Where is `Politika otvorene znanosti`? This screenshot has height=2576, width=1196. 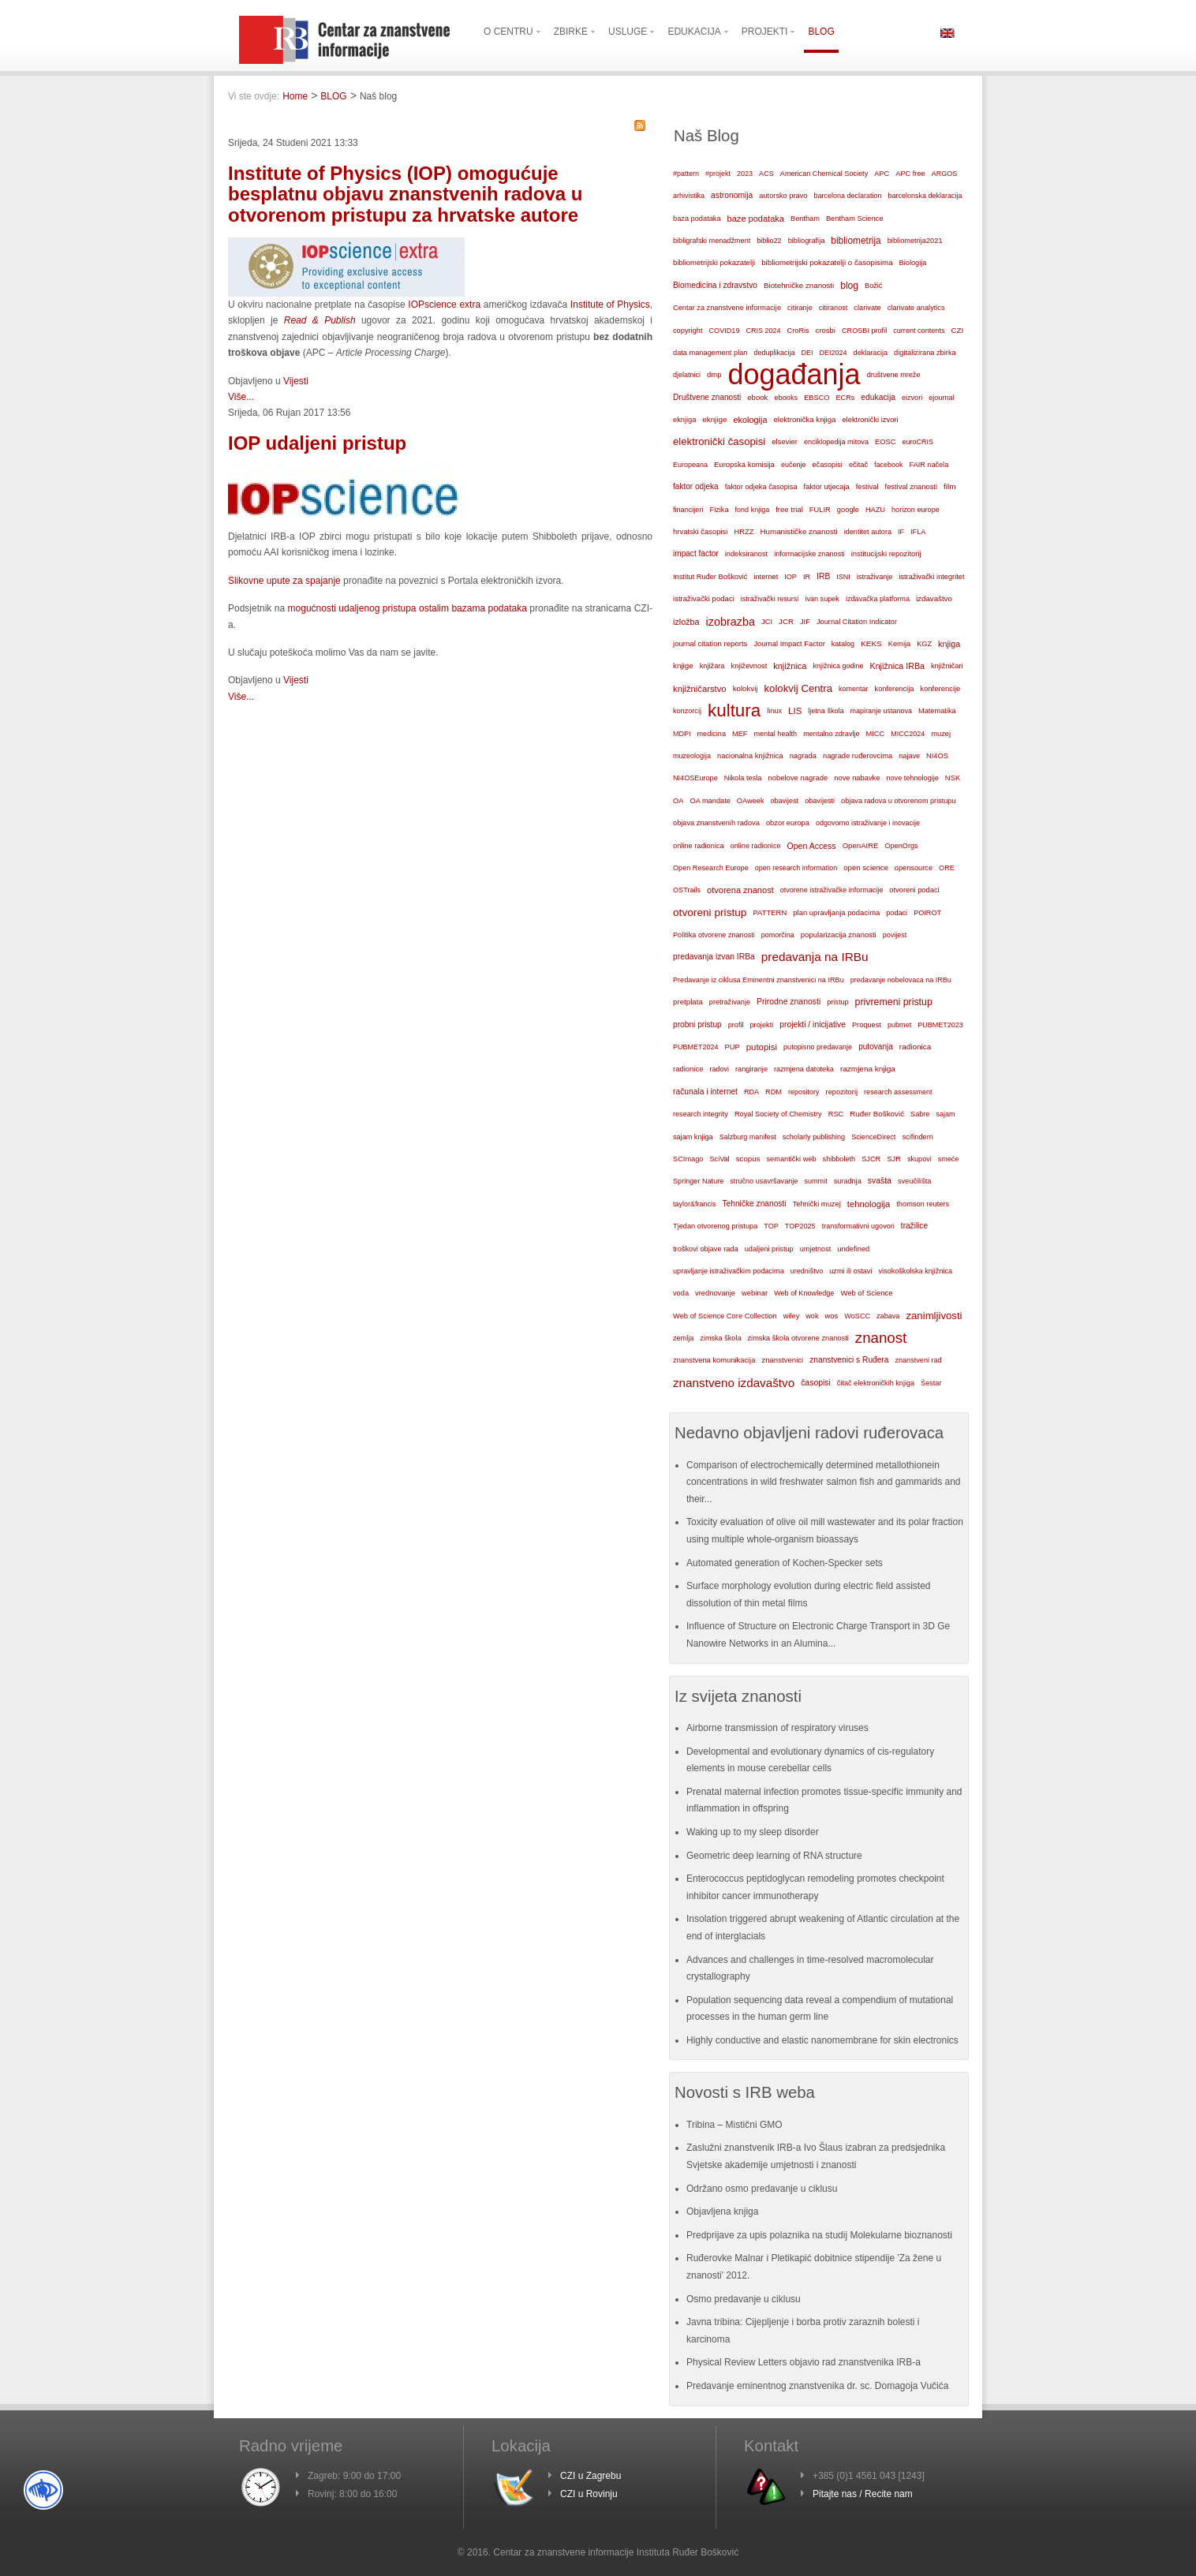 Politika otvorene znanosti is located at coordinates (714, 935).